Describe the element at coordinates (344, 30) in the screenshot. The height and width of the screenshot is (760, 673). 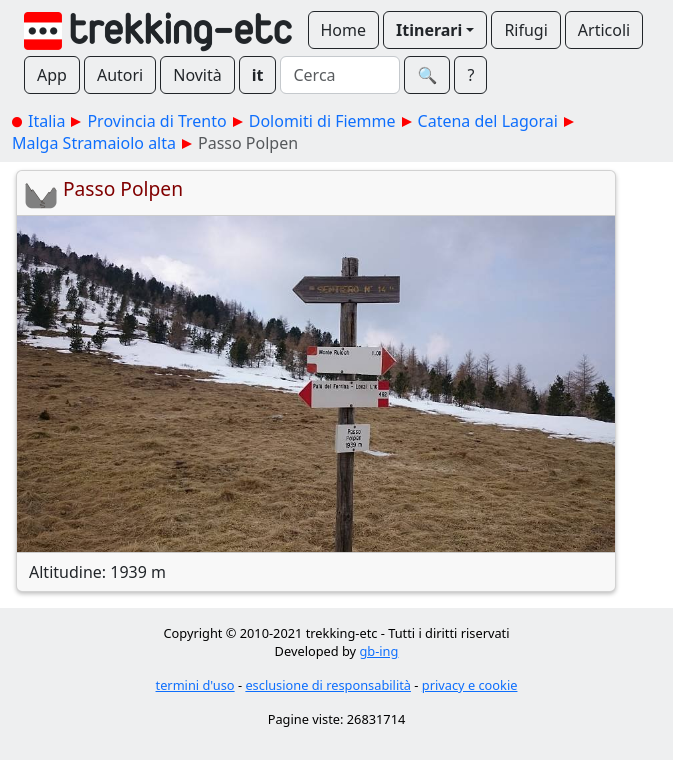
I see `Home [button]` at that location.